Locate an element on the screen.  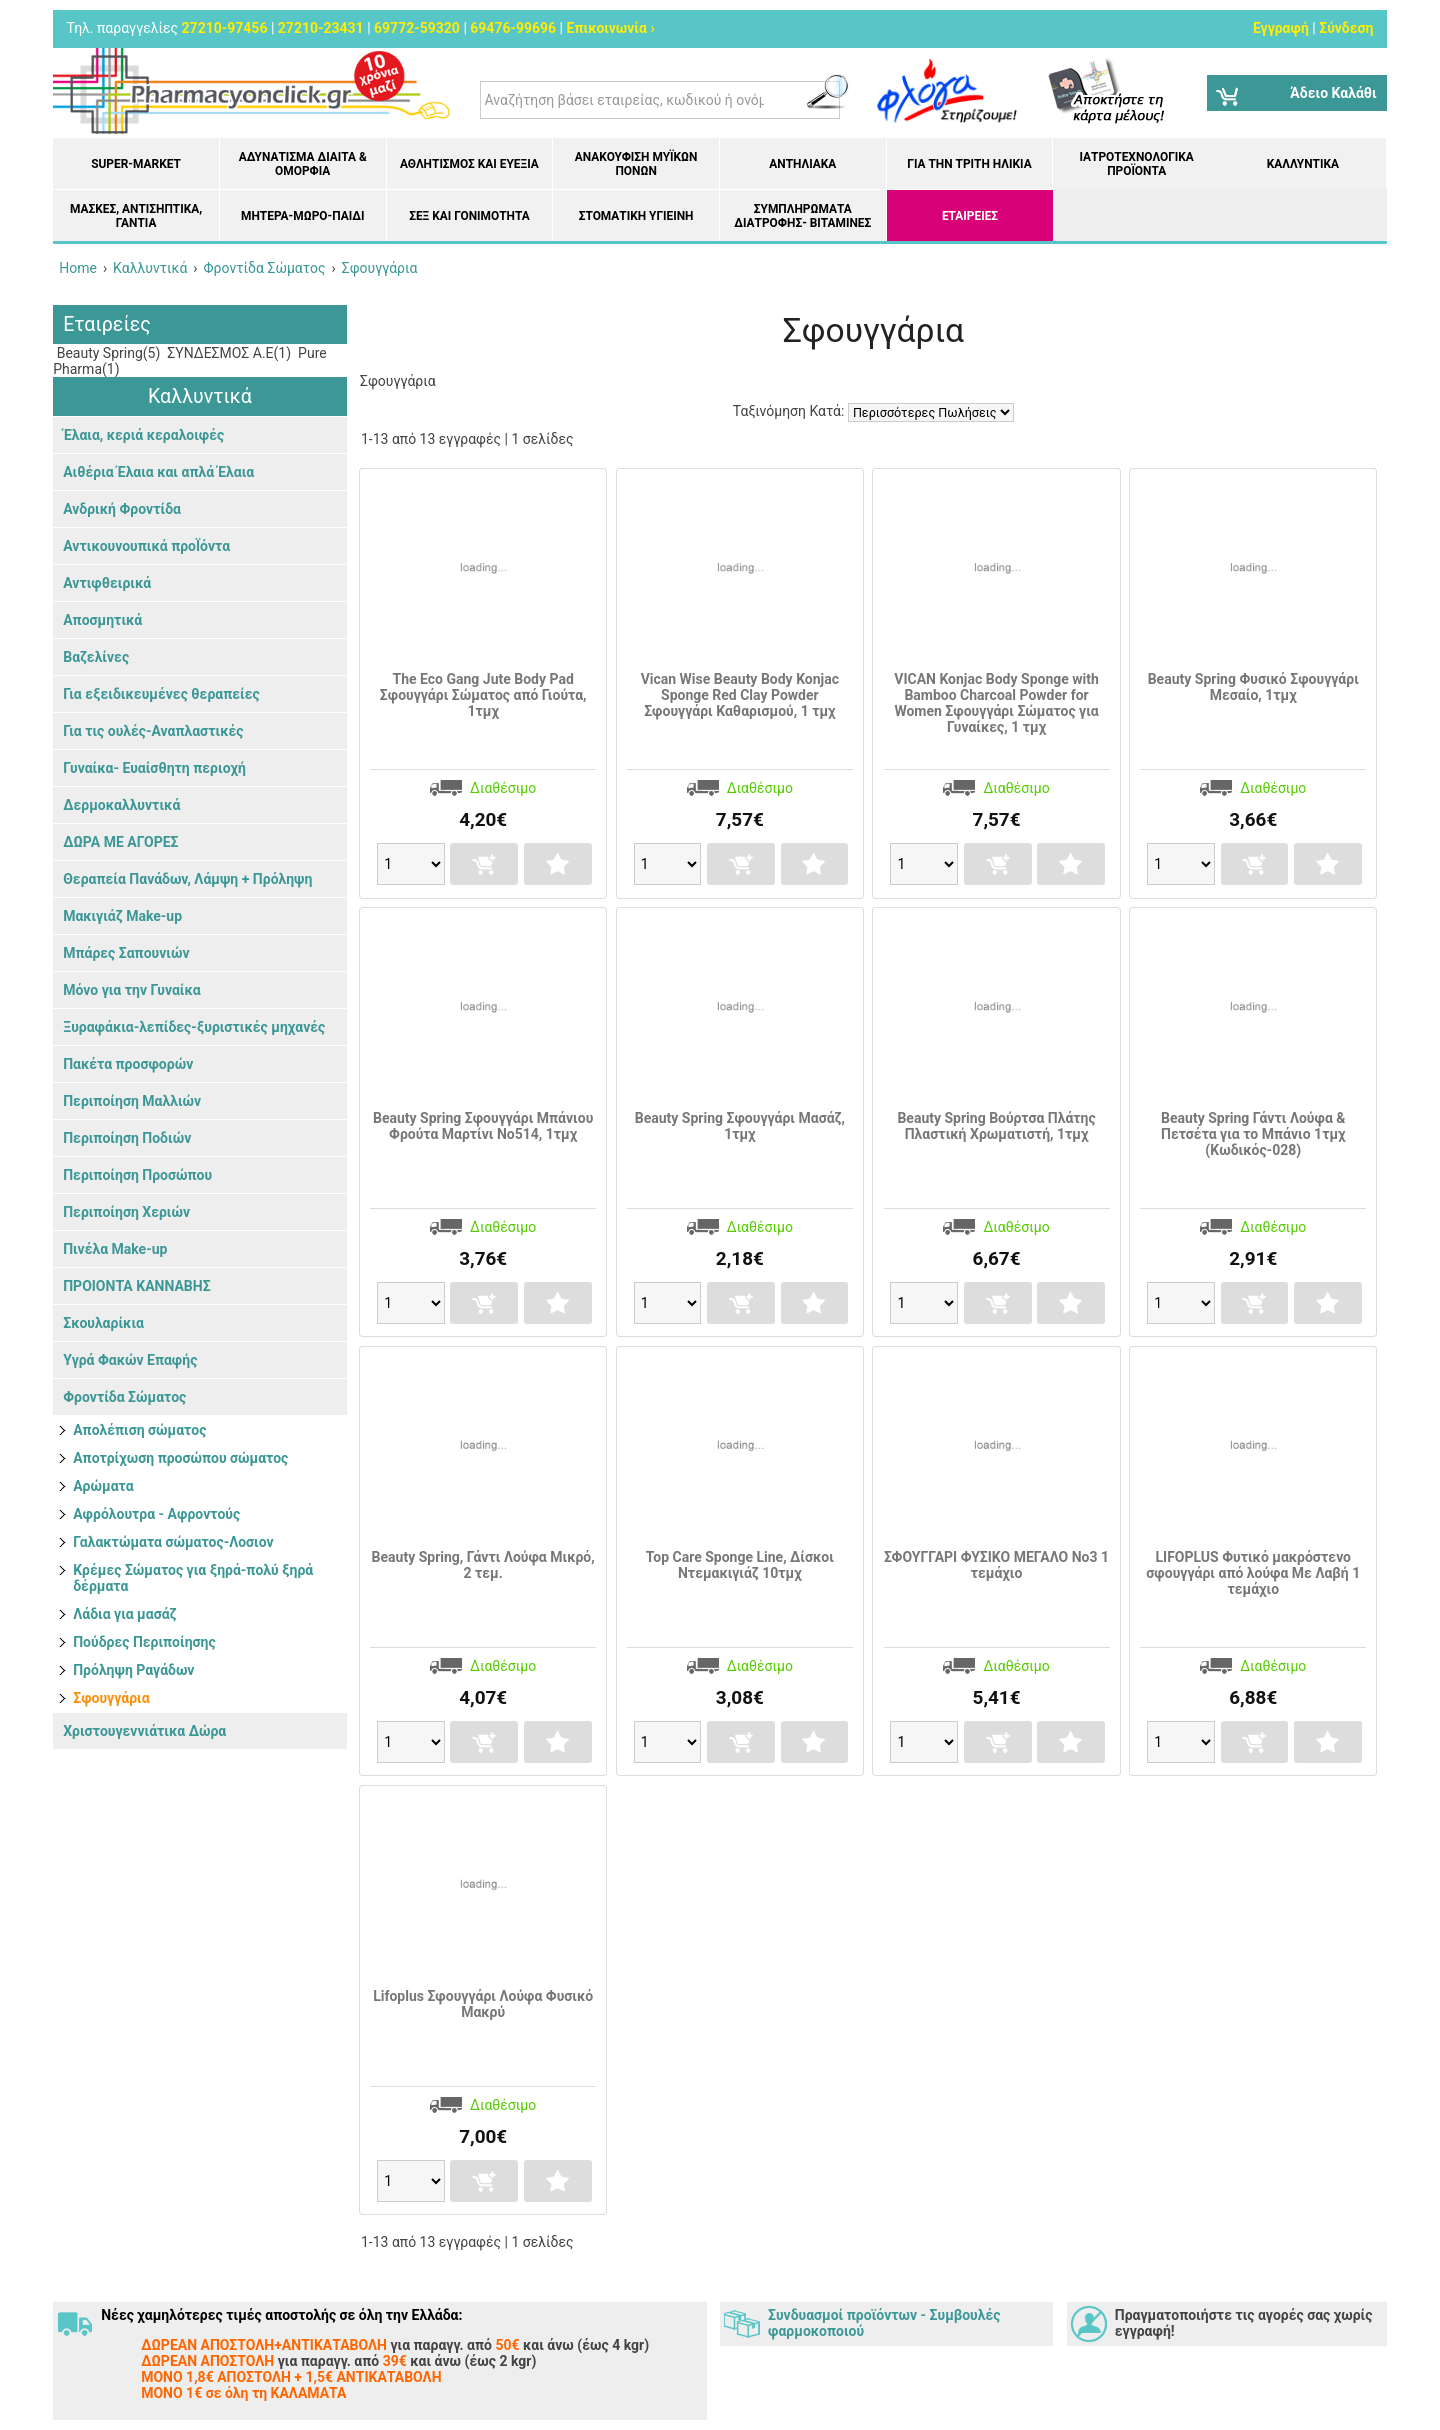
VICAN Konjac Body Sponge with Bamboo Charcoal Powder for Women Σφουγγάρι Σώματος για Γυναίκες, 1 τμχ is located at coordinates (996, 703).